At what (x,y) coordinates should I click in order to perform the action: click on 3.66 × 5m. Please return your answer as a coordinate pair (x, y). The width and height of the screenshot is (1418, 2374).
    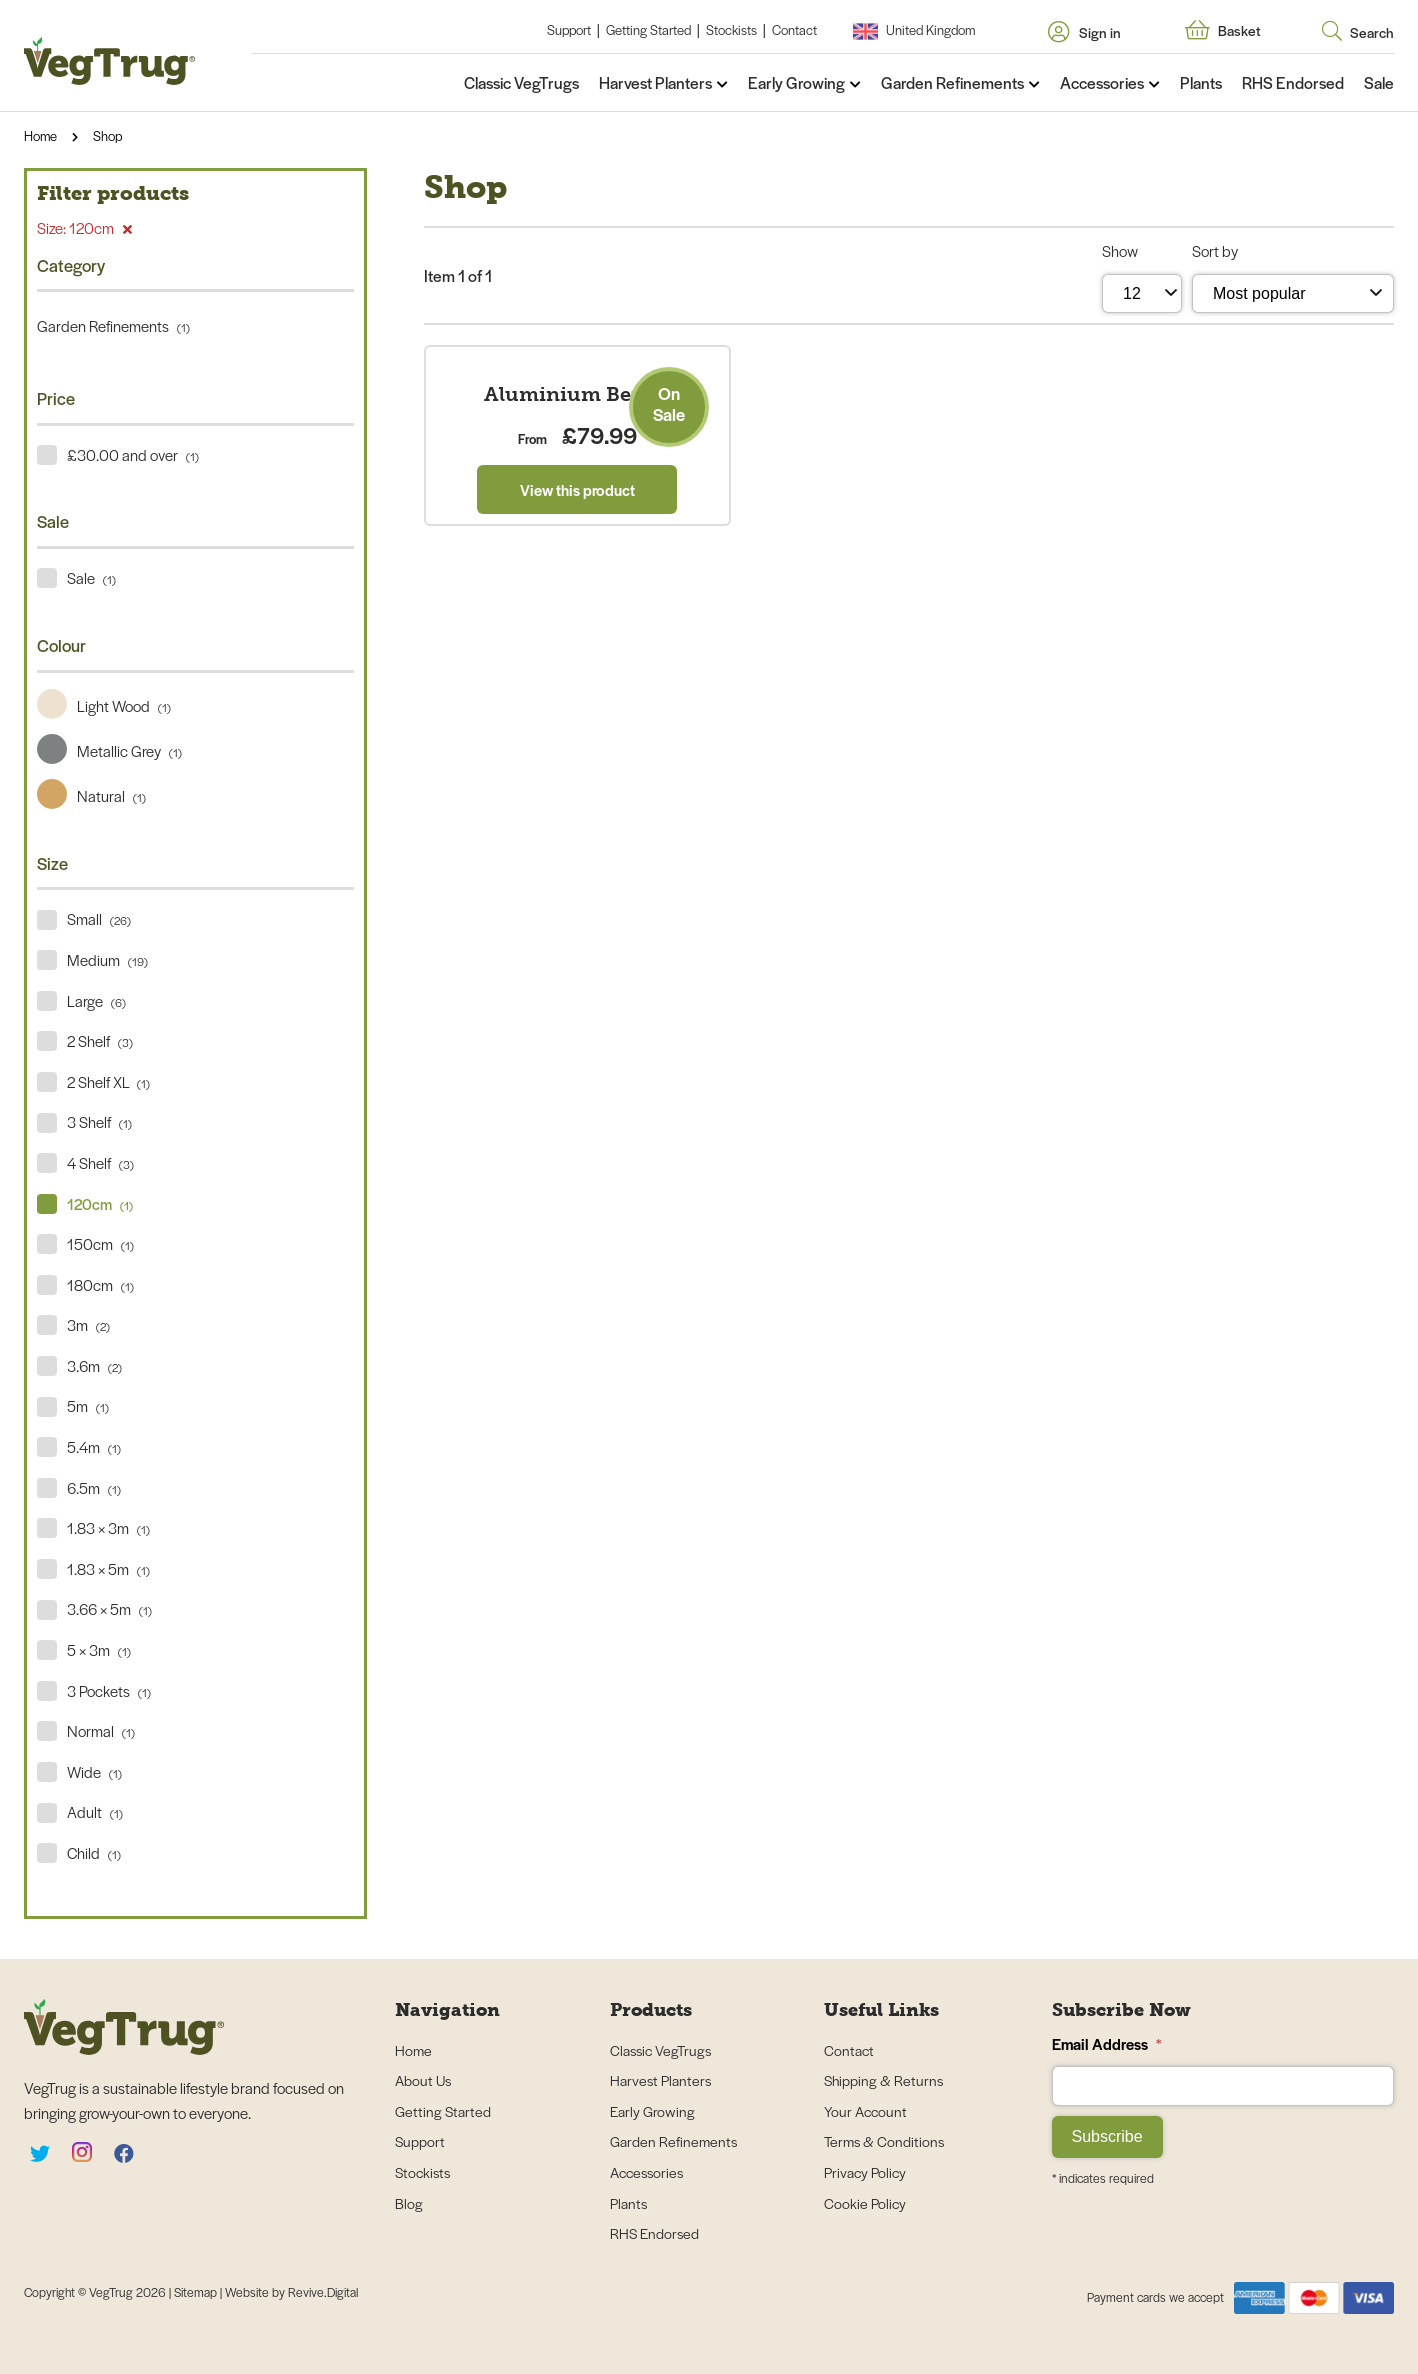
    Looking at the image, I should click on (109, 1608).